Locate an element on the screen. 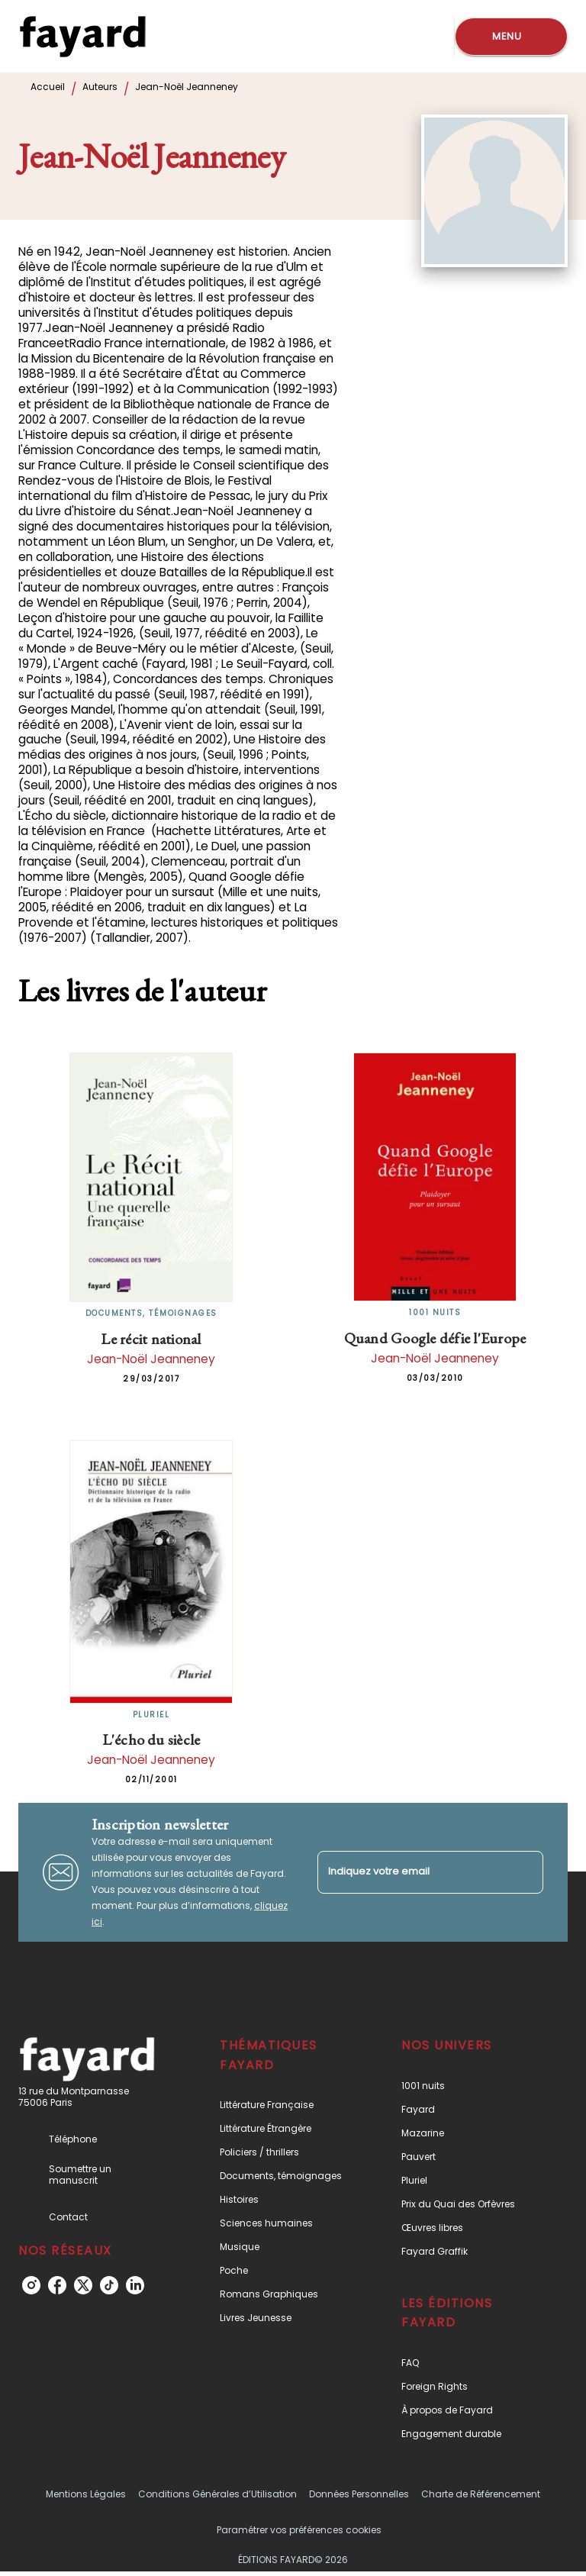 The image size is (586, 2576). Conditions Générales d’Utilisation is located at coordinates (217, 2493).